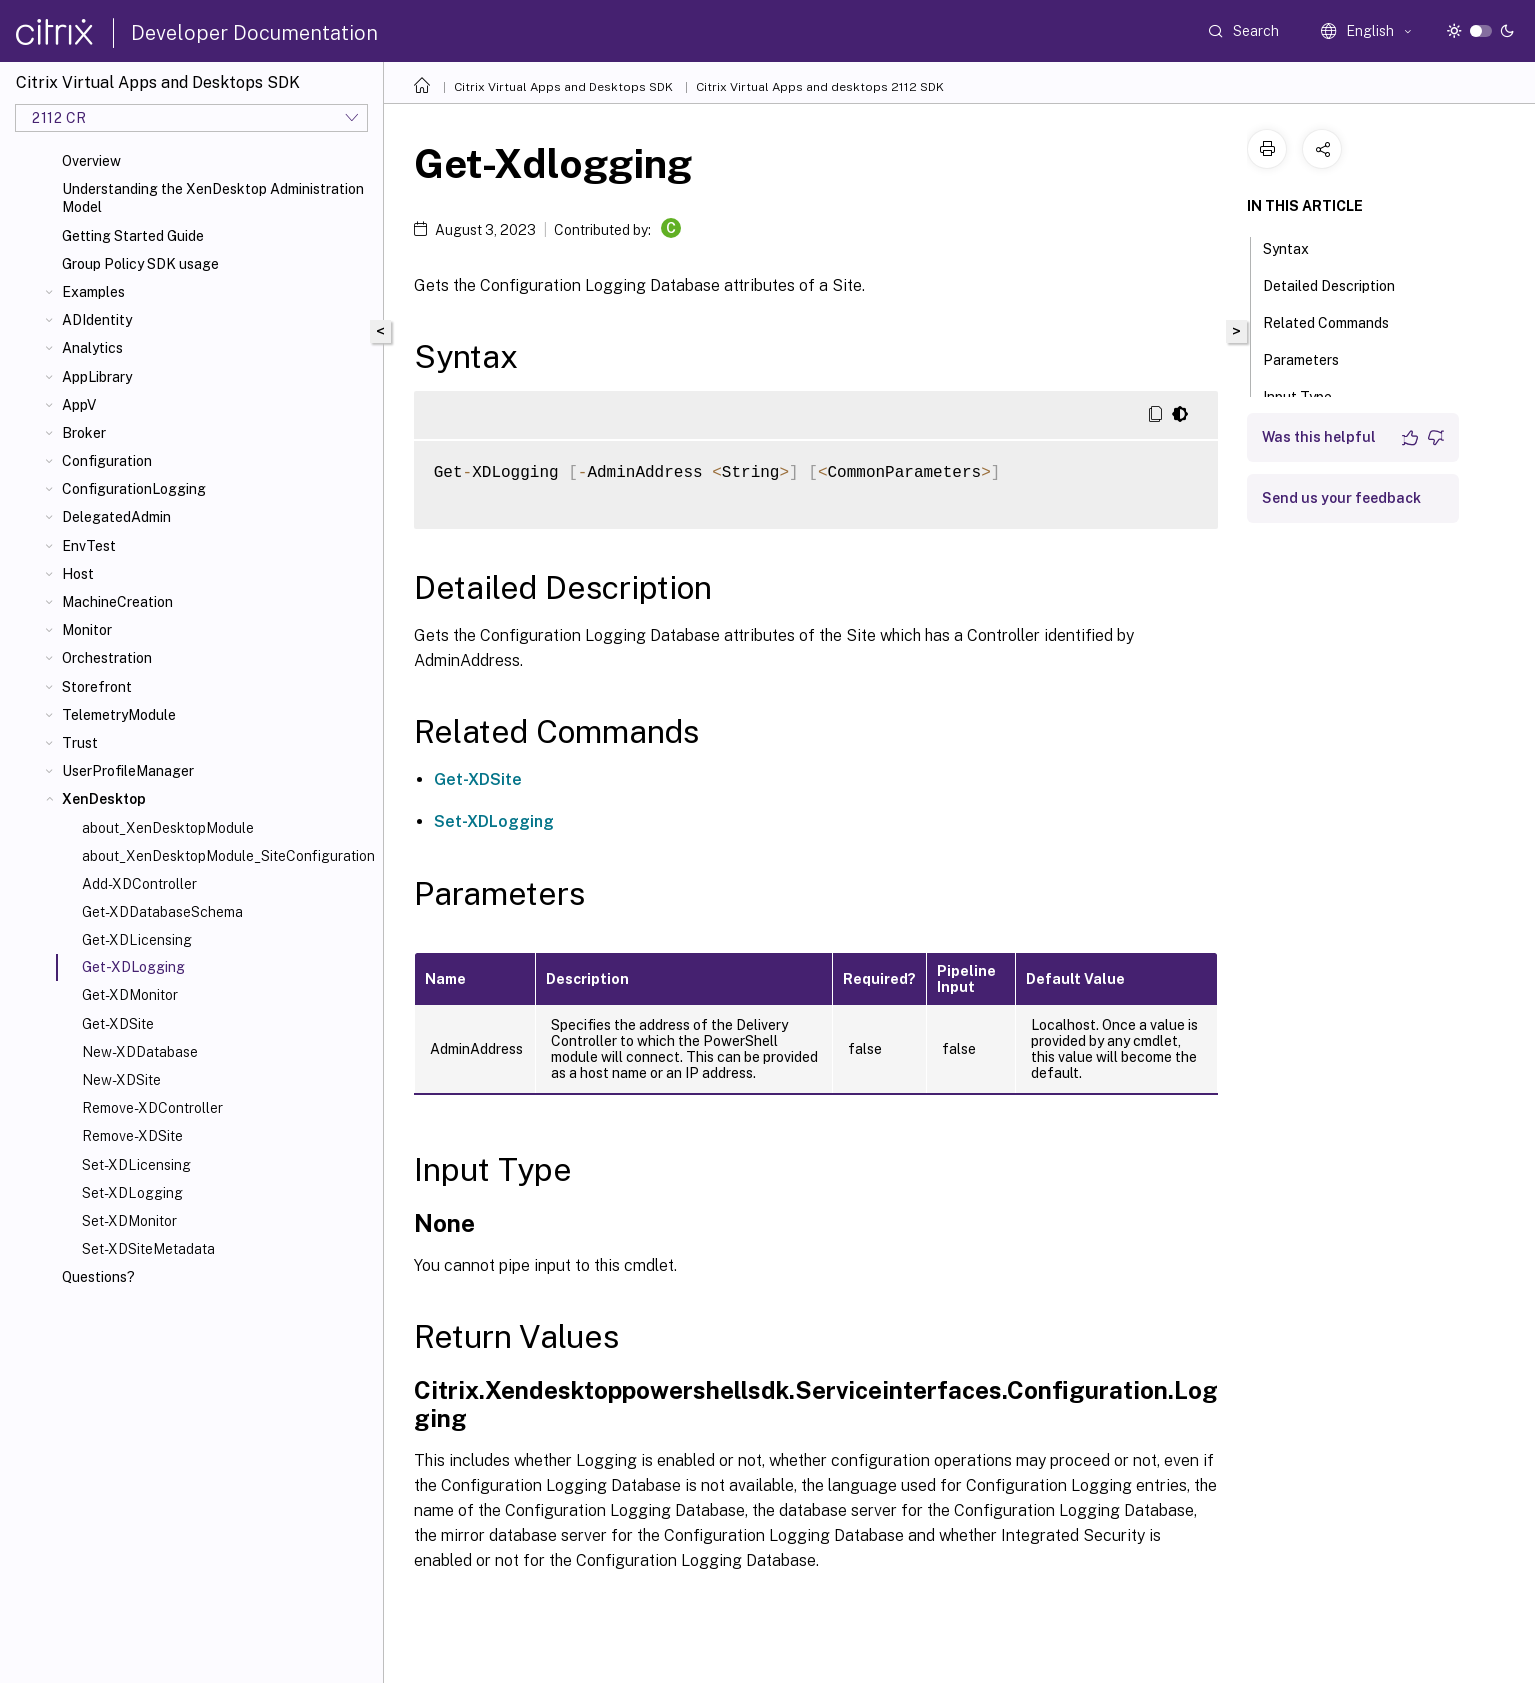 The image size is (1535, 1683). I want to click on Parameters, so click(1312, 358).